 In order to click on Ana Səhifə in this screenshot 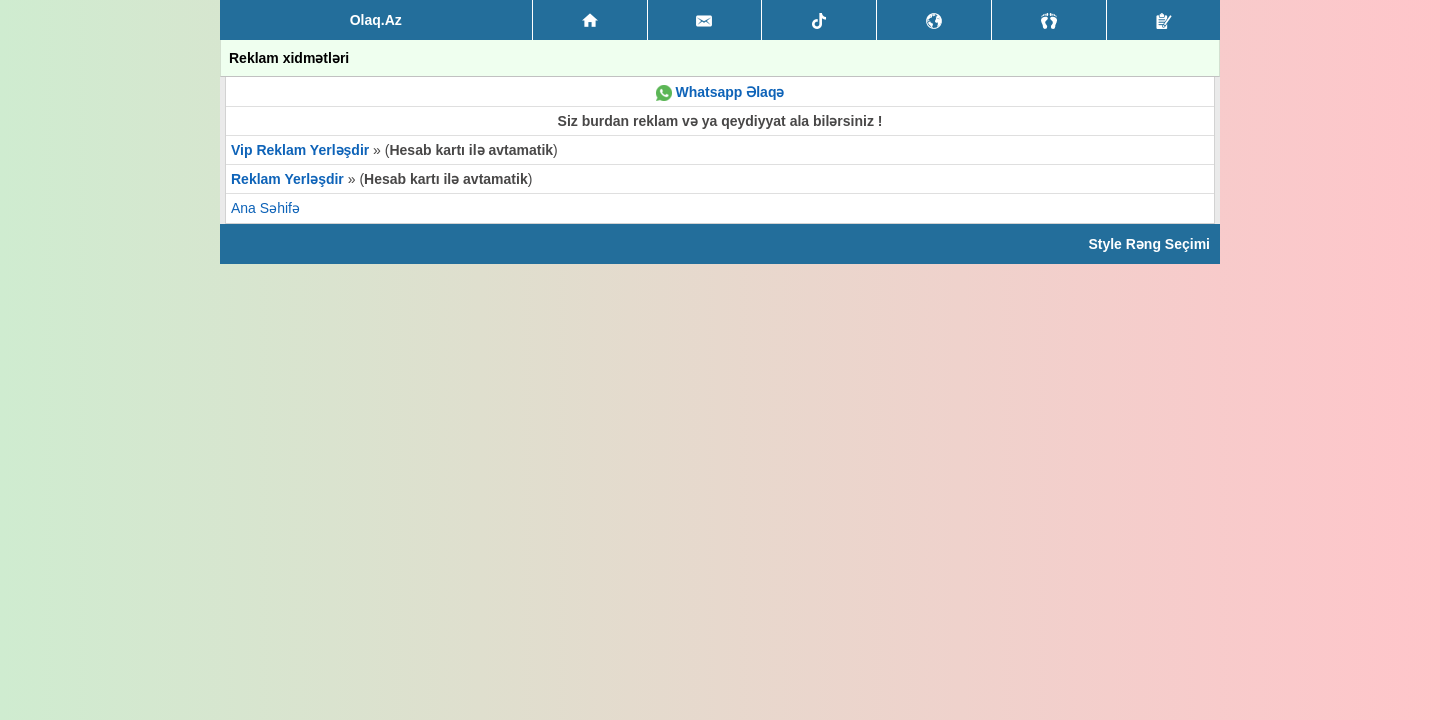, I will do `click(265, 208)`.